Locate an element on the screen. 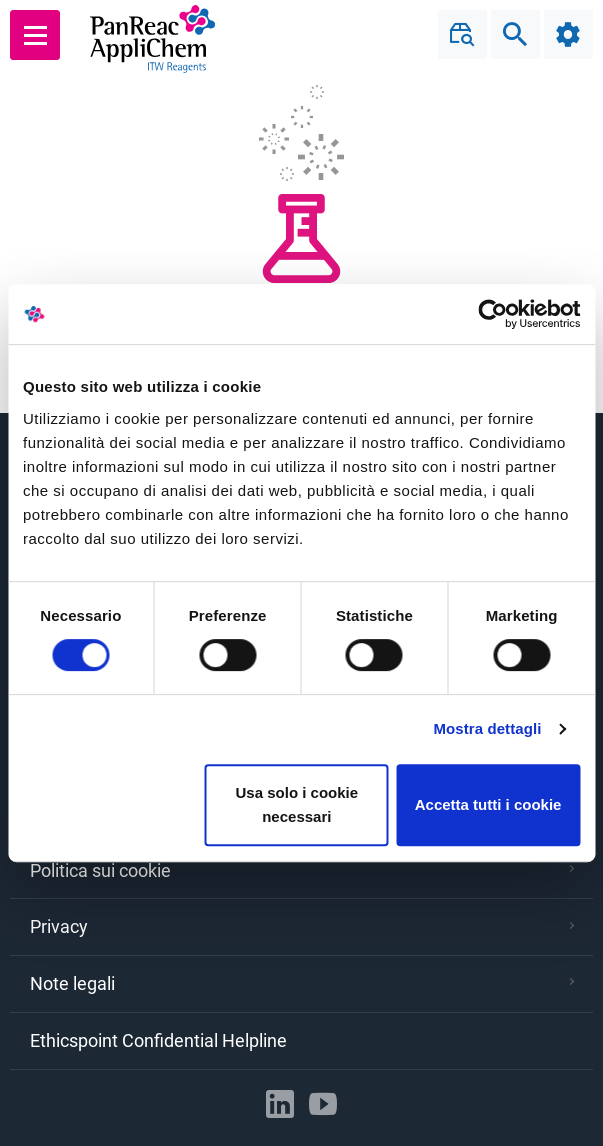 Image resolution: width=603 pixels, height=1146 pixels. Note legali is located at coordinates (302, 983).